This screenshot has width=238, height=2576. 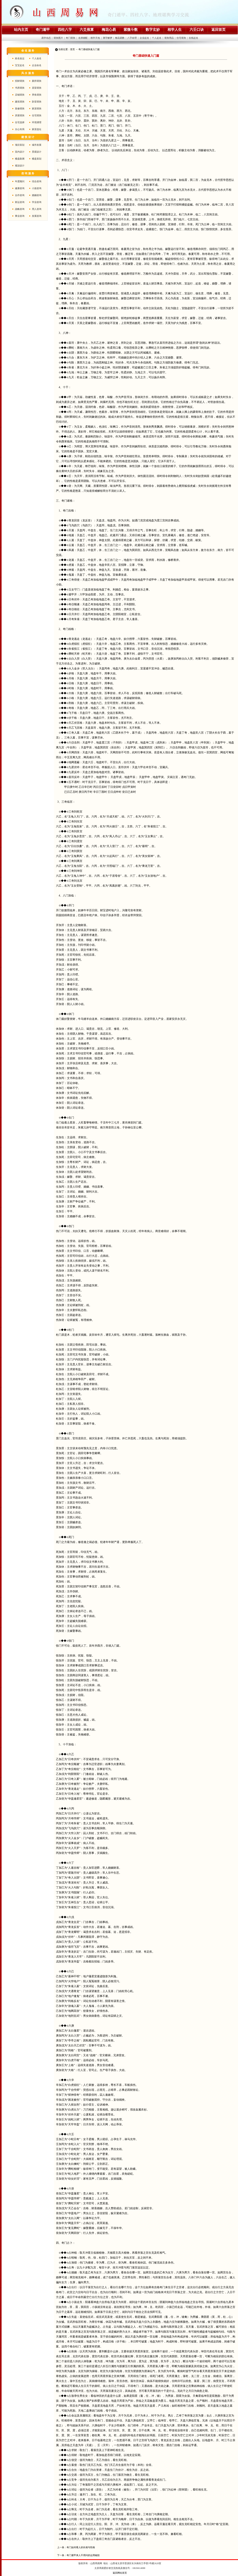 I want to click on 上一条：奇门如何看人的长相与性格, so click(x=76, y=2547).